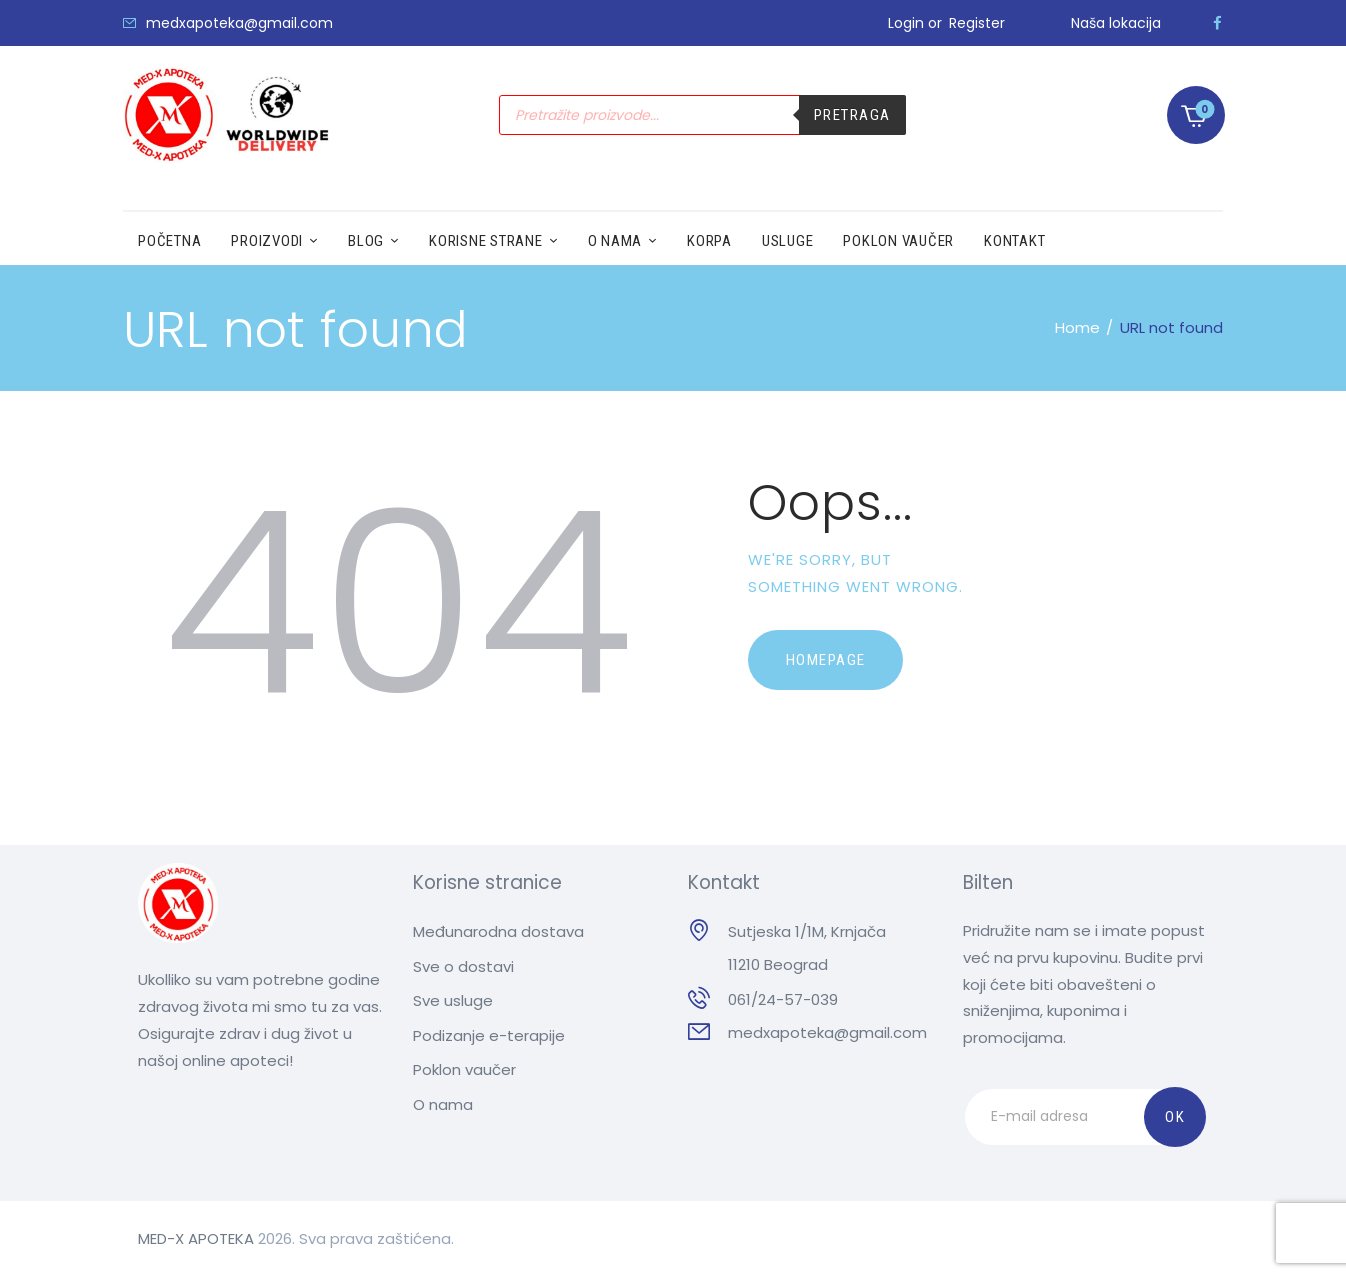  Describe the element at coordinates (196, 1238) in the screenshot. I see `MED-X APOTEKA` at that location.